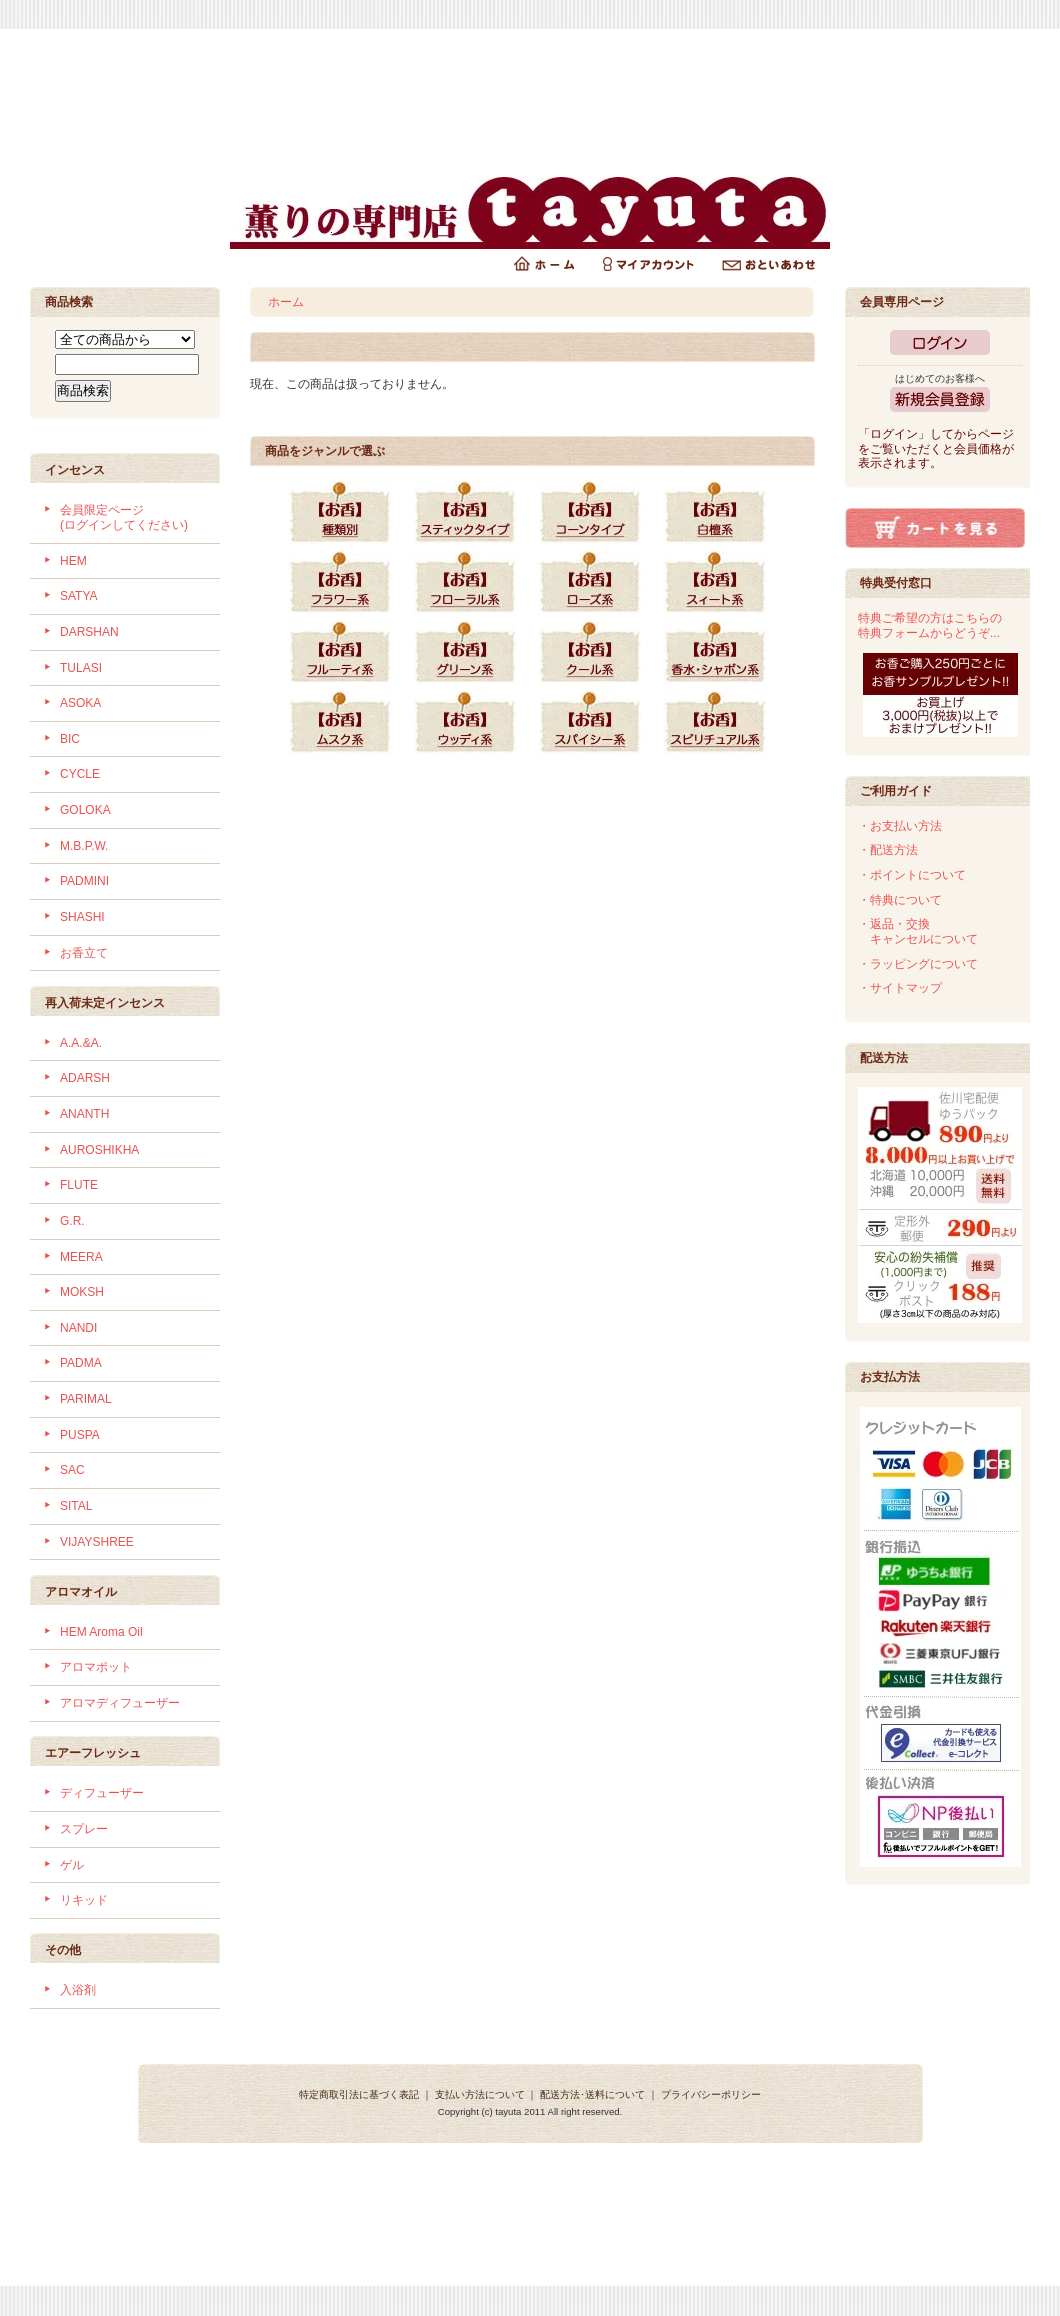 The height and width of the screenshot is (2316, 1060). What do you see at coordinates (900, 988) in the screenshot?
I see `・サイトマップ` at bounding box center [900, 988].